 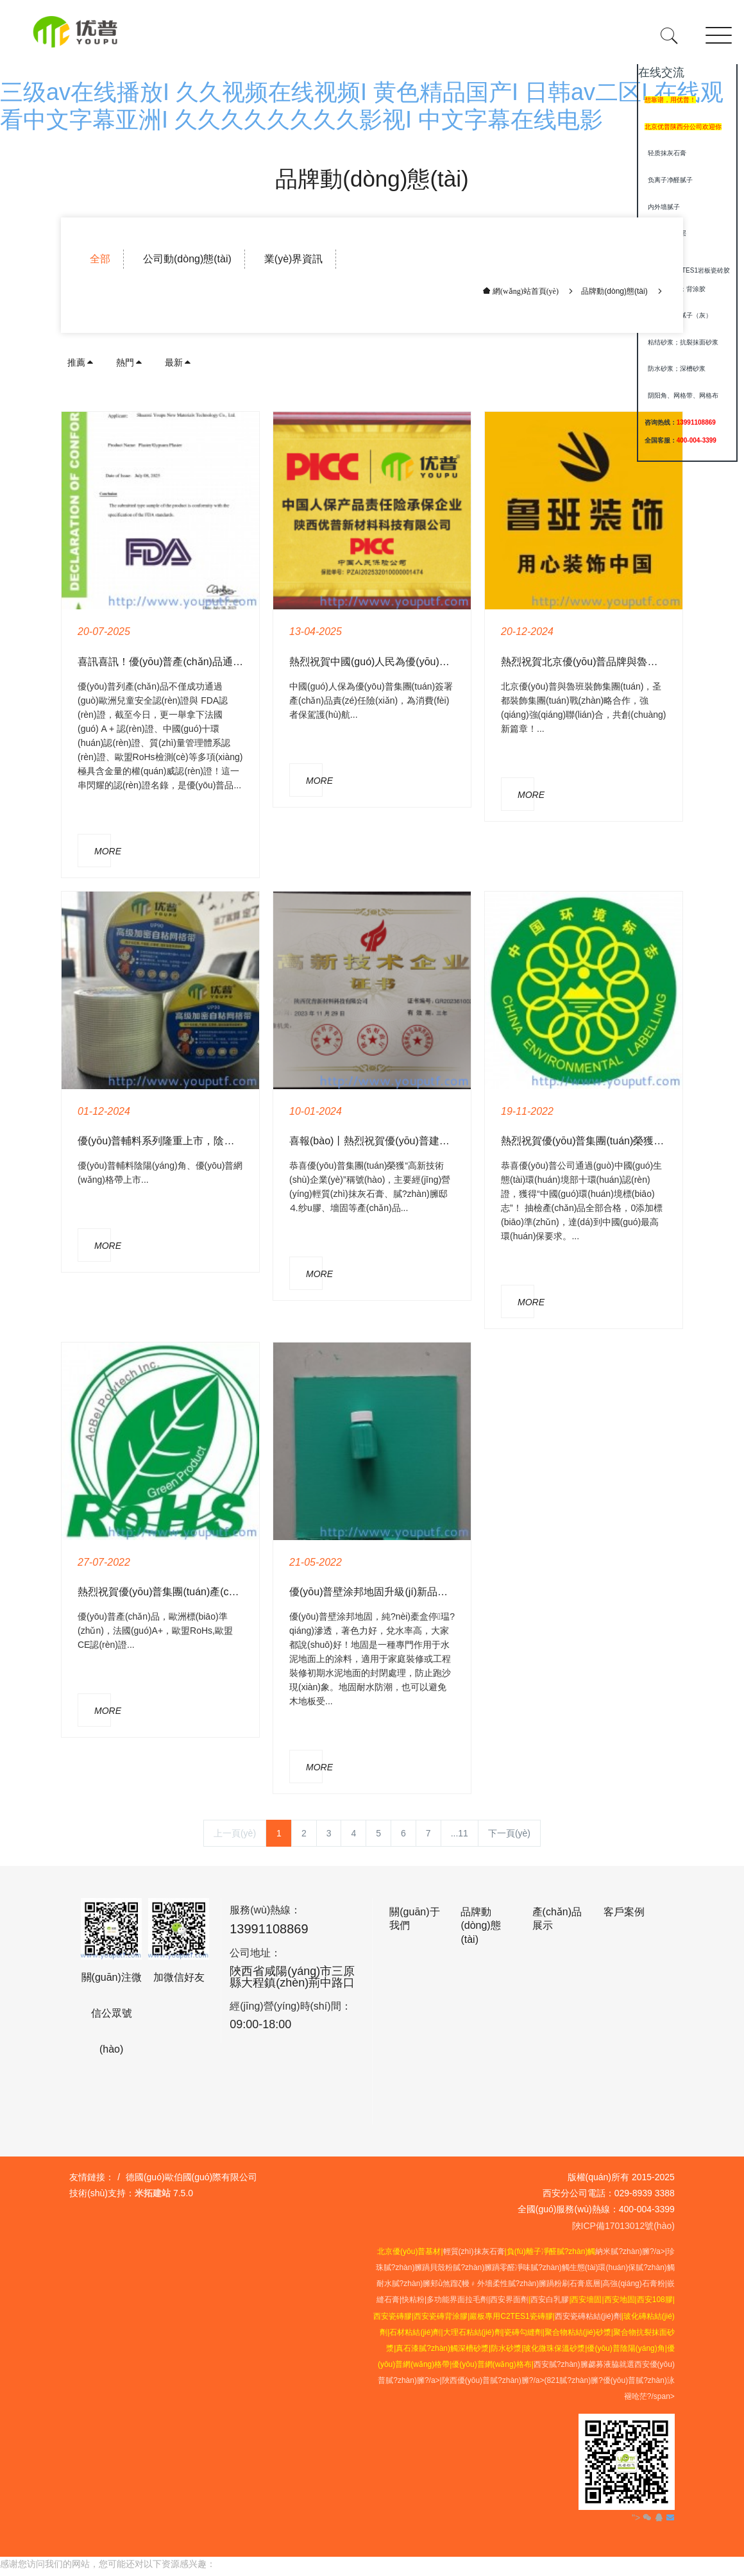 What do you see at coordinates (178, 362) in the screenshot?
I see `最新` at bounding box center [178, 362].